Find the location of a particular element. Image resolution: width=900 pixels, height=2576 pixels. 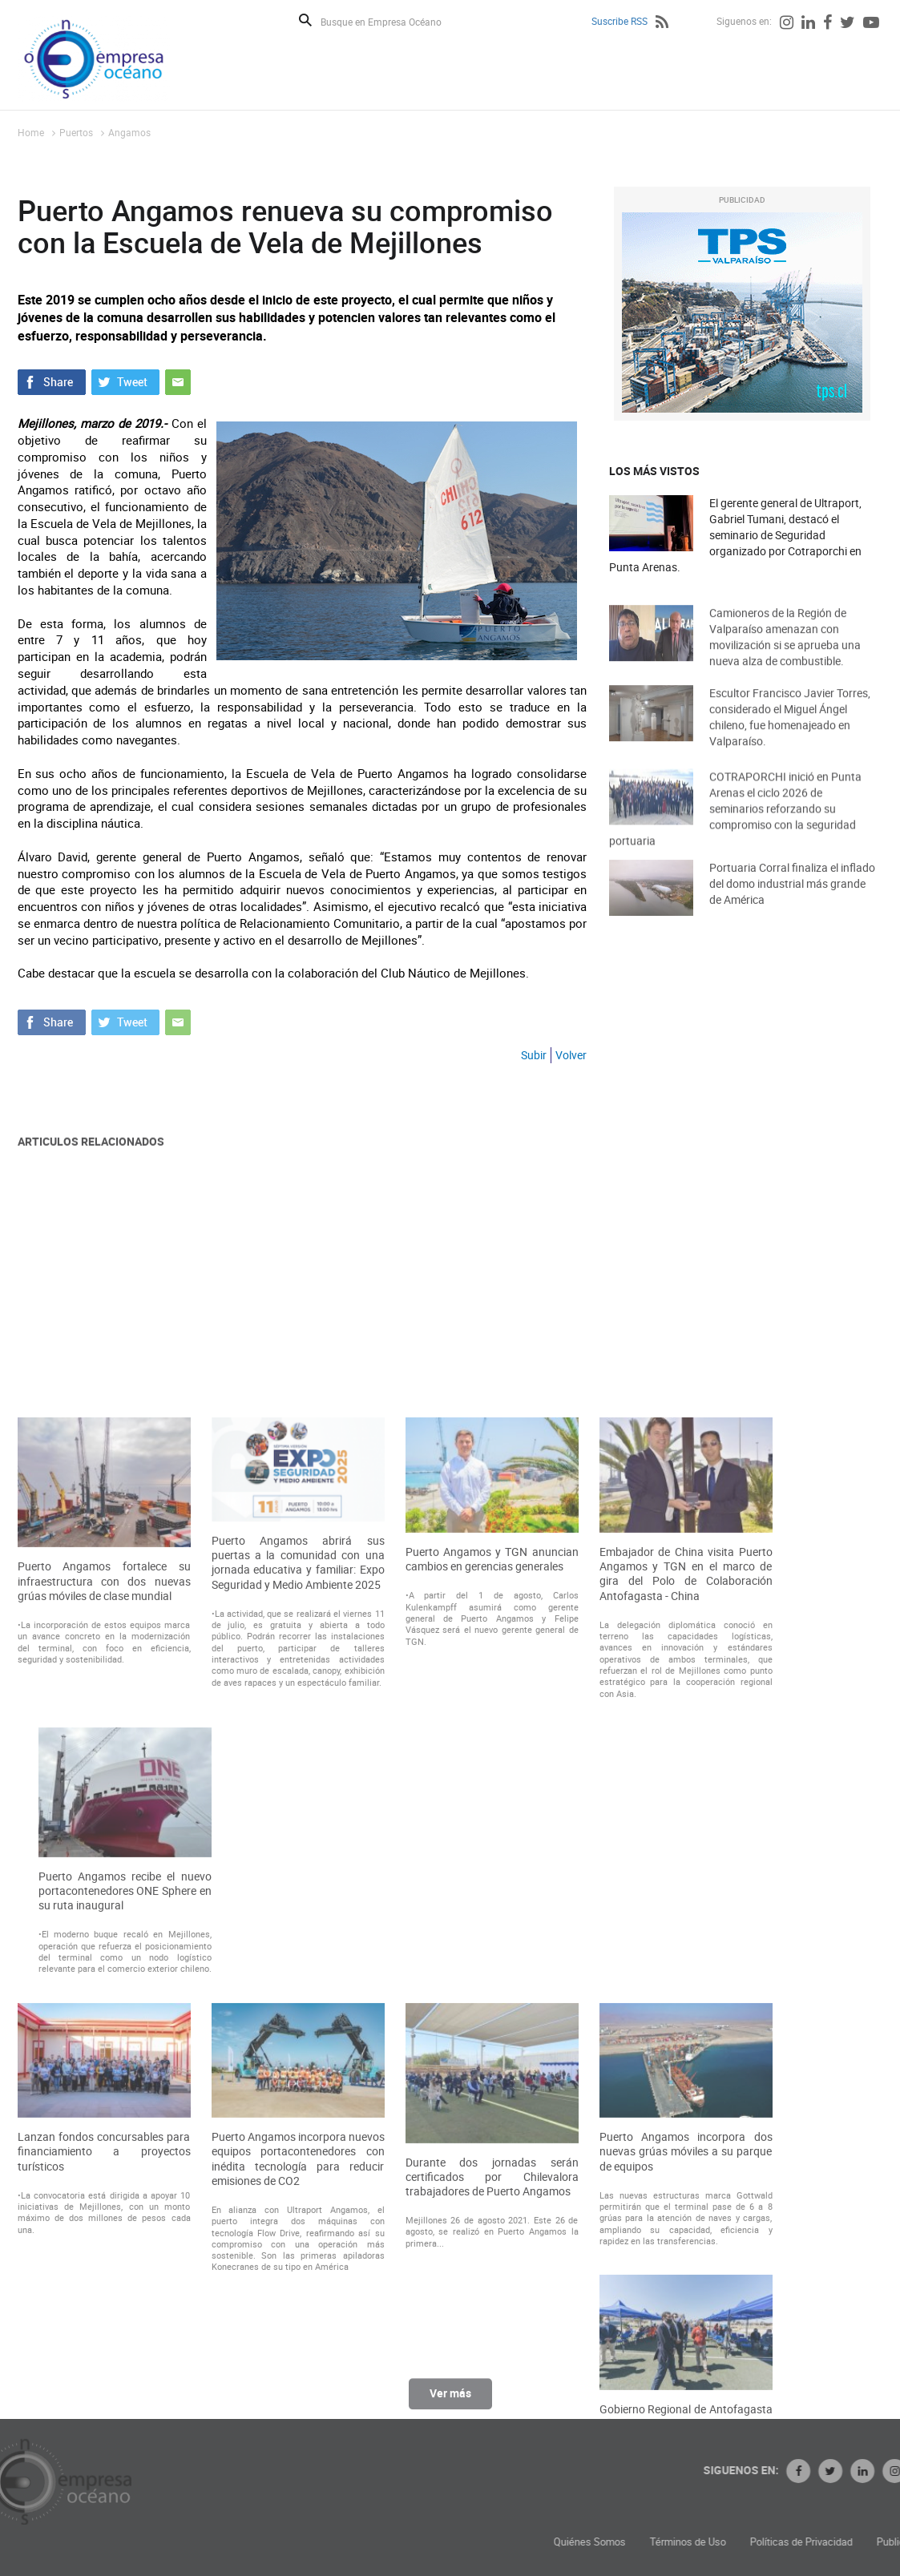

Home is located at coordinates (31, 132).